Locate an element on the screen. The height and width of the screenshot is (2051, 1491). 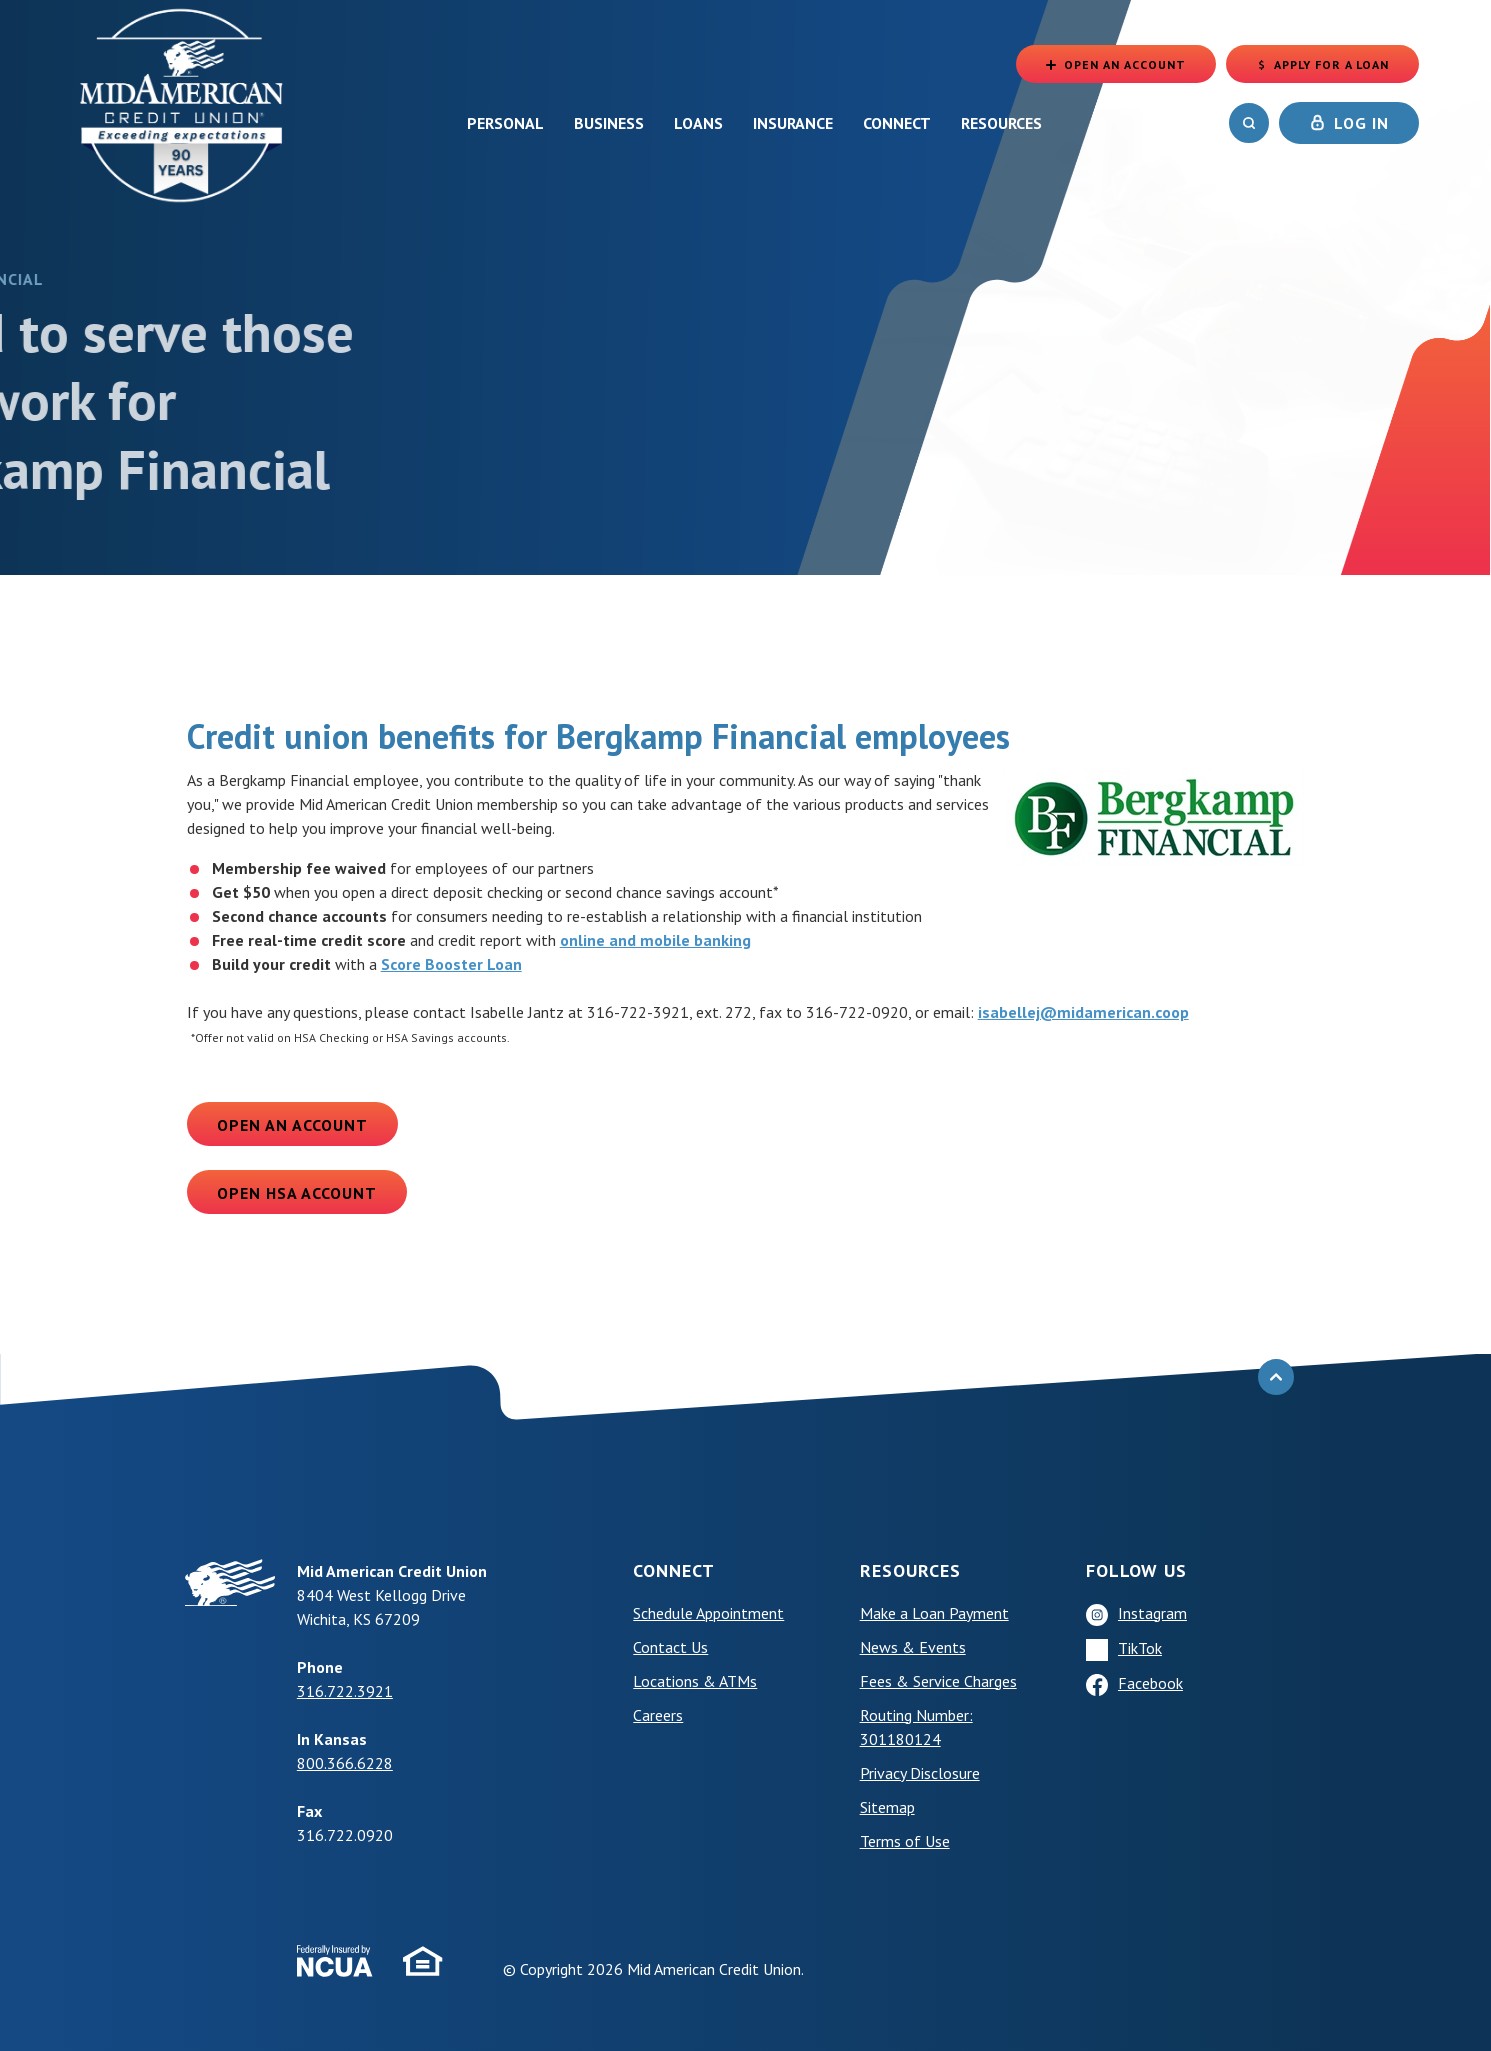
TikTok is located at coordinates (1140, 1648).